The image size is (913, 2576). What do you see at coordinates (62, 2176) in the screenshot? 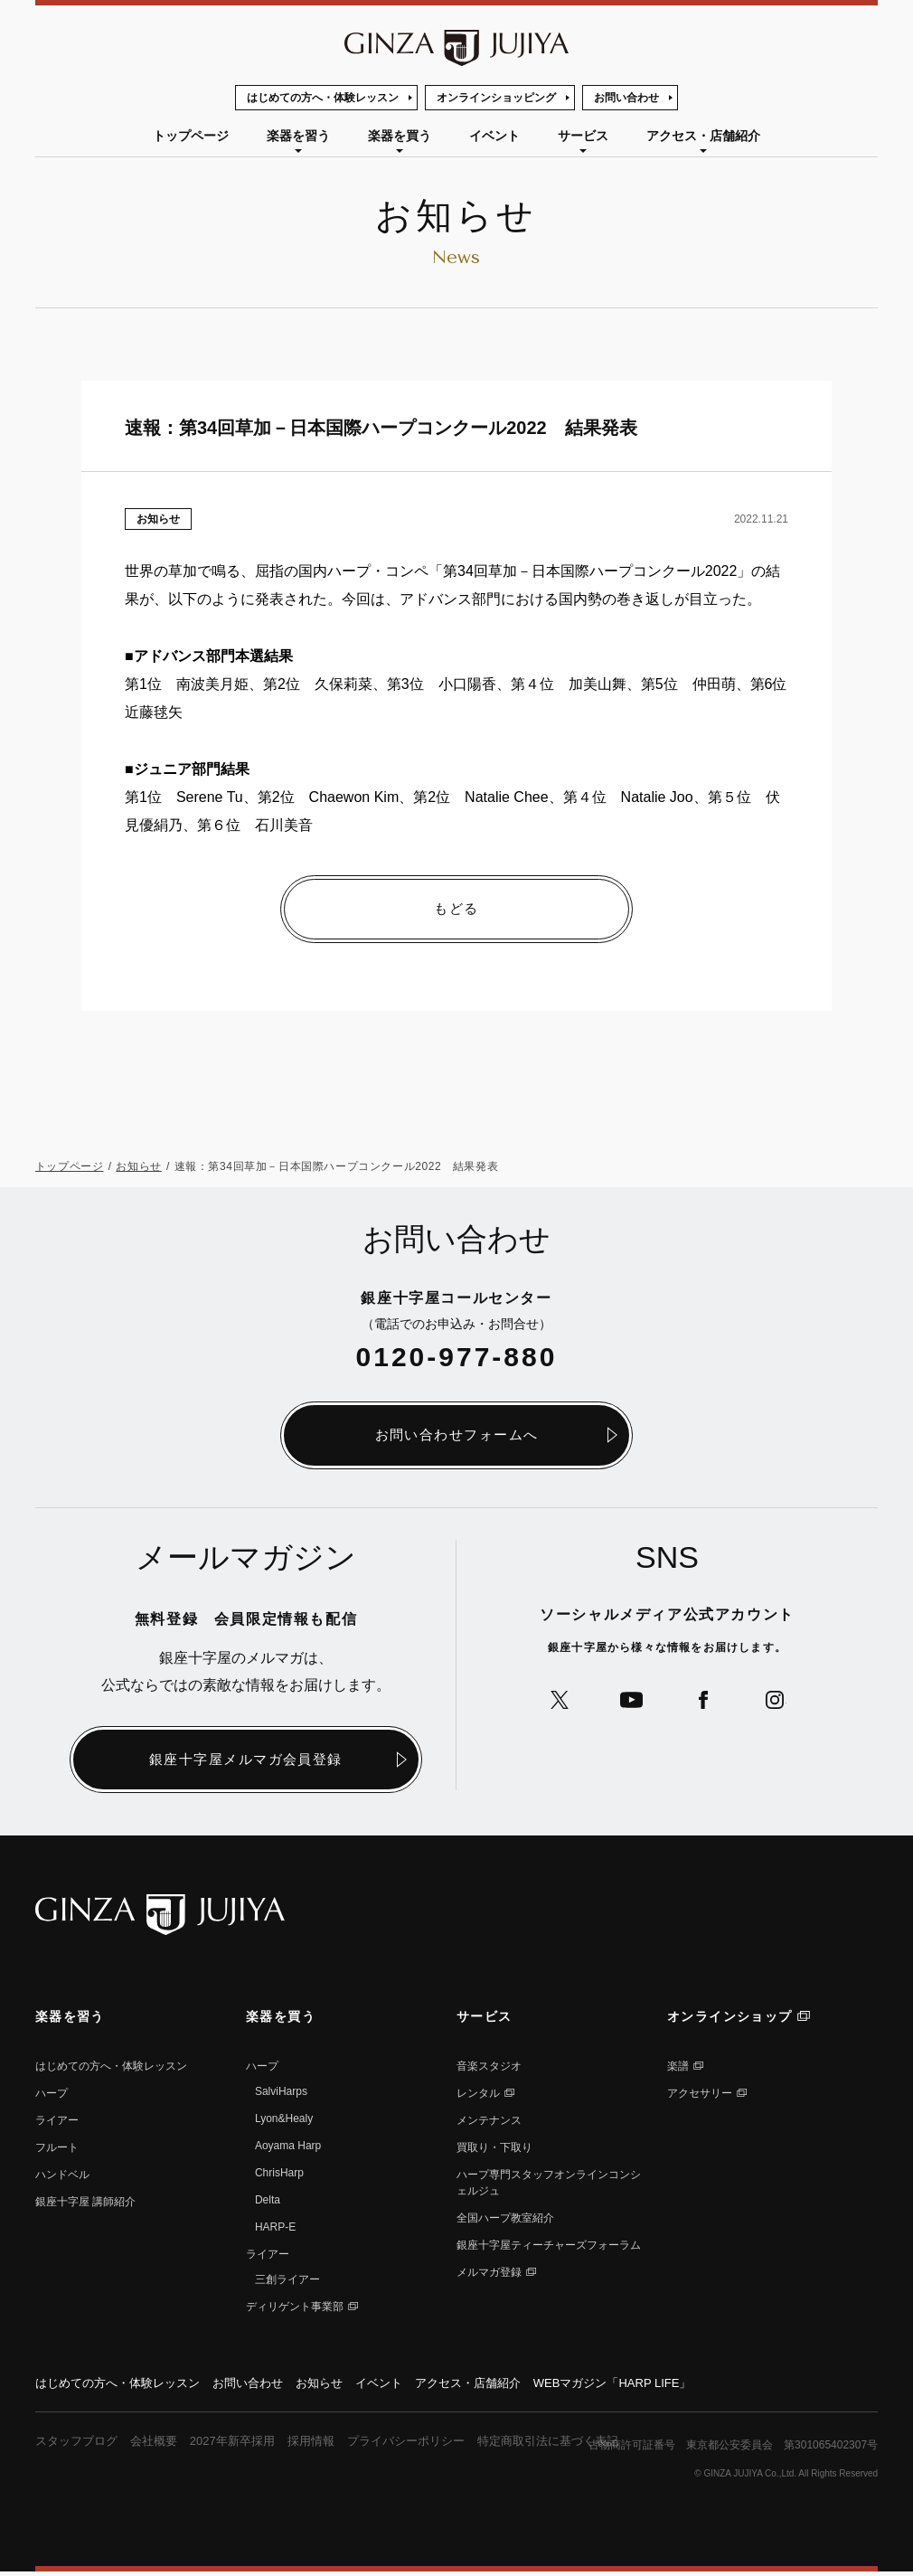
I see `ハンドベル` at bounding box center [62, 2176].